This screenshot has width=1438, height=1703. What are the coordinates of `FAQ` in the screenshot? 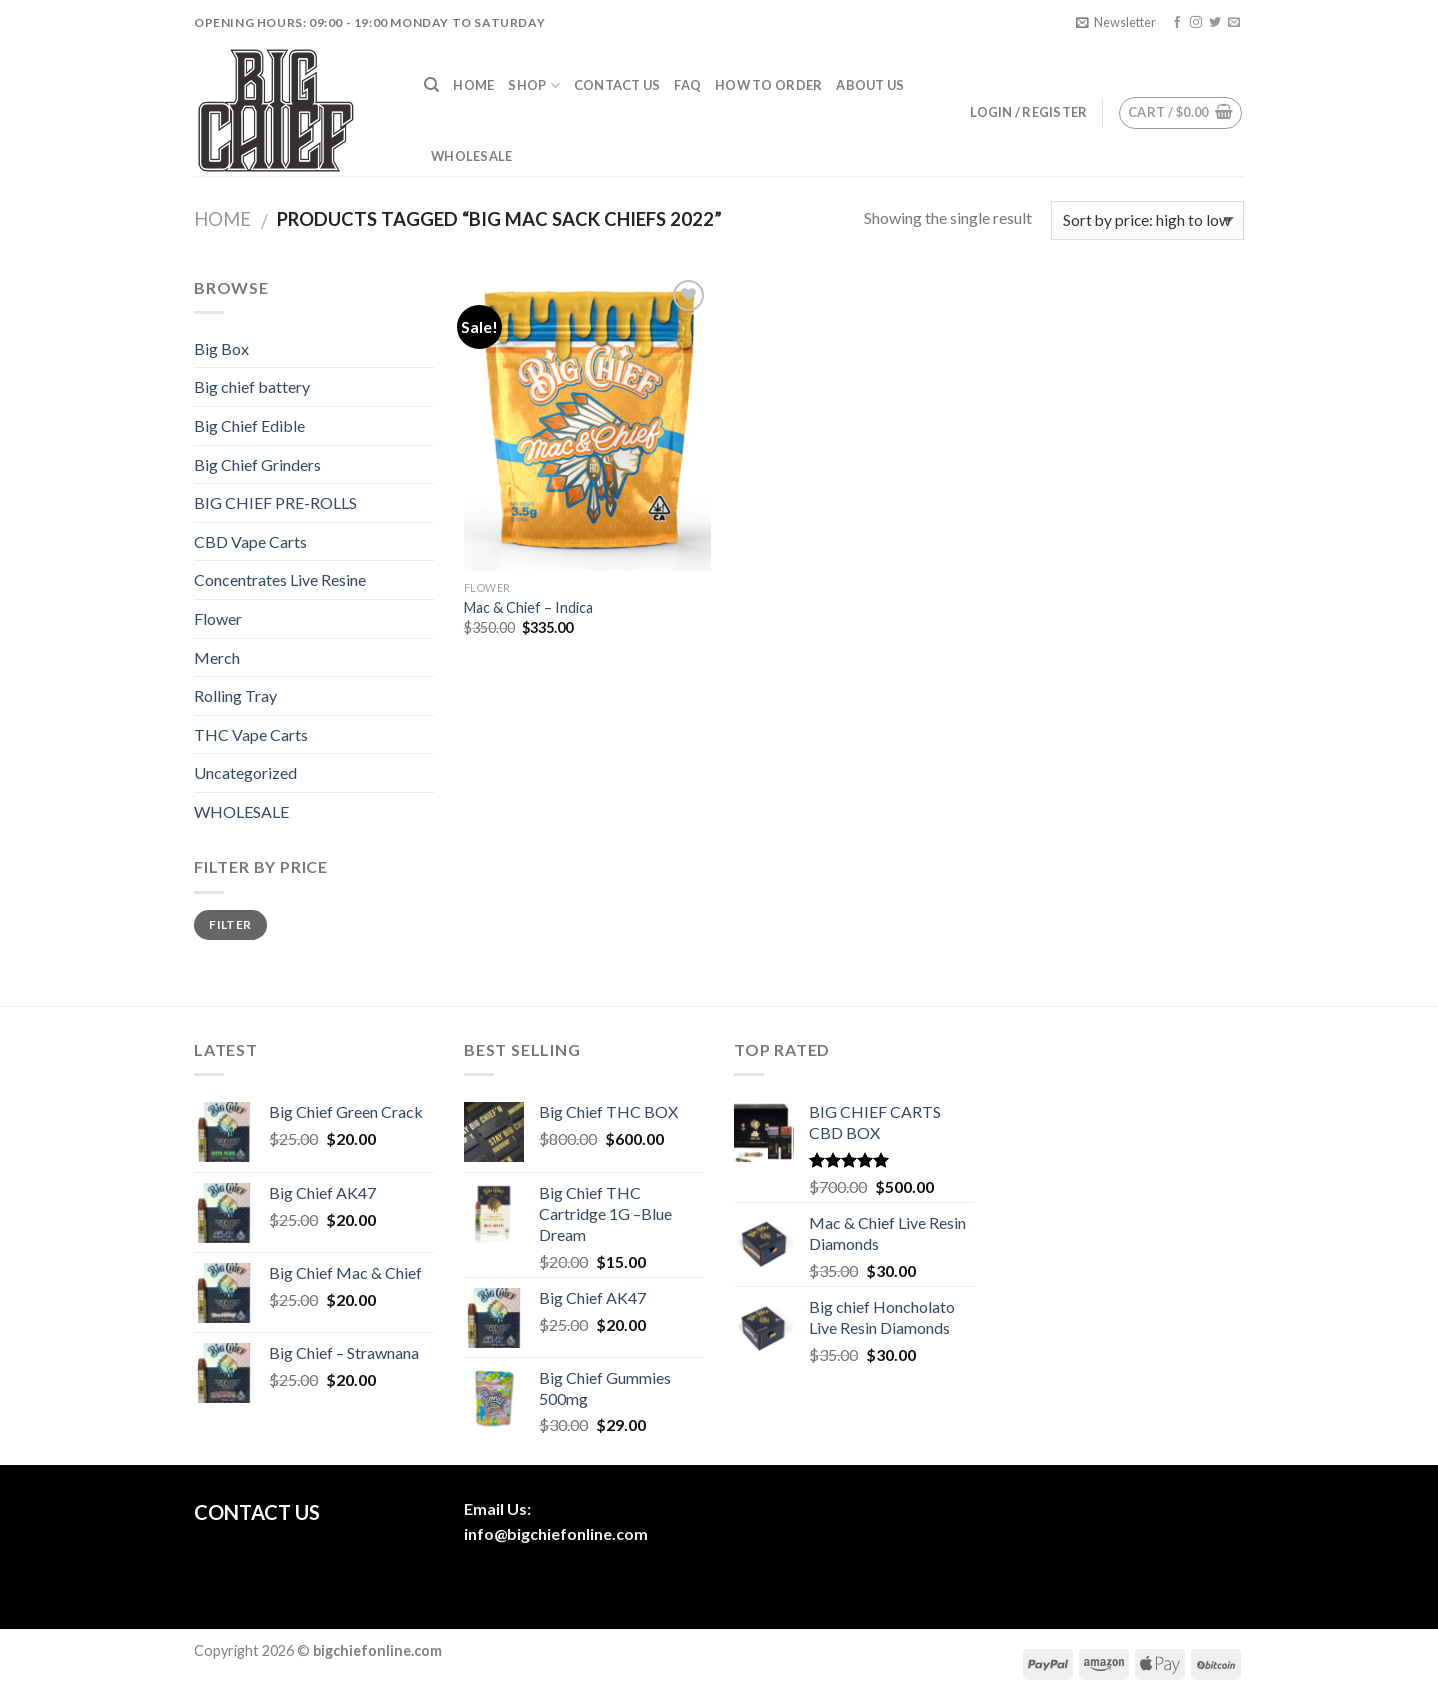 It's located at (687, 85).